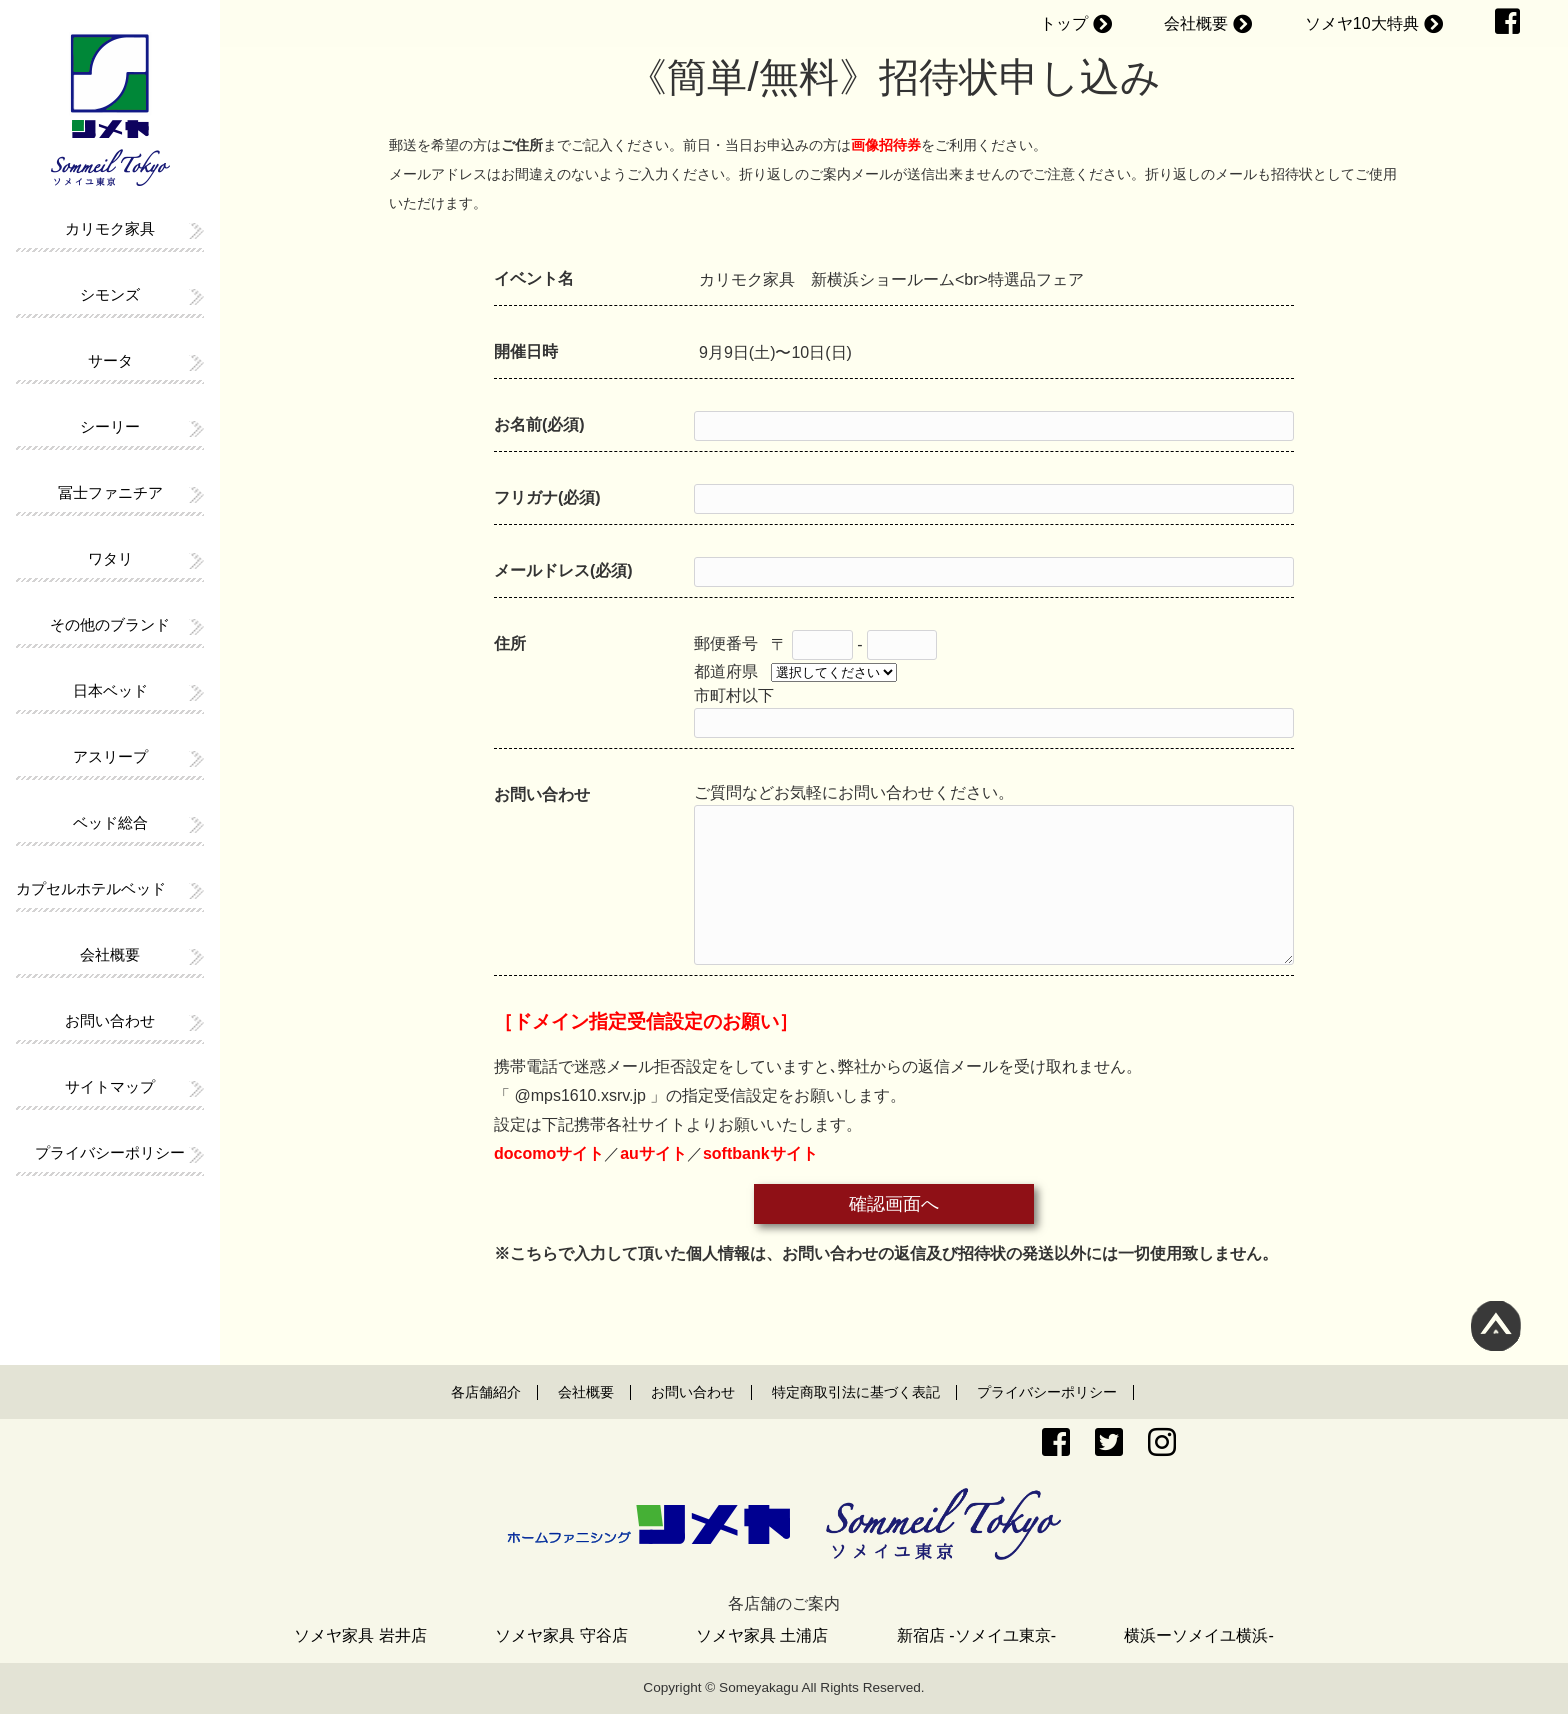  What do you see at coordinates (110, 492) in the screenshot?
I see `冨士ファニチア` at bounding box center [110, 492].